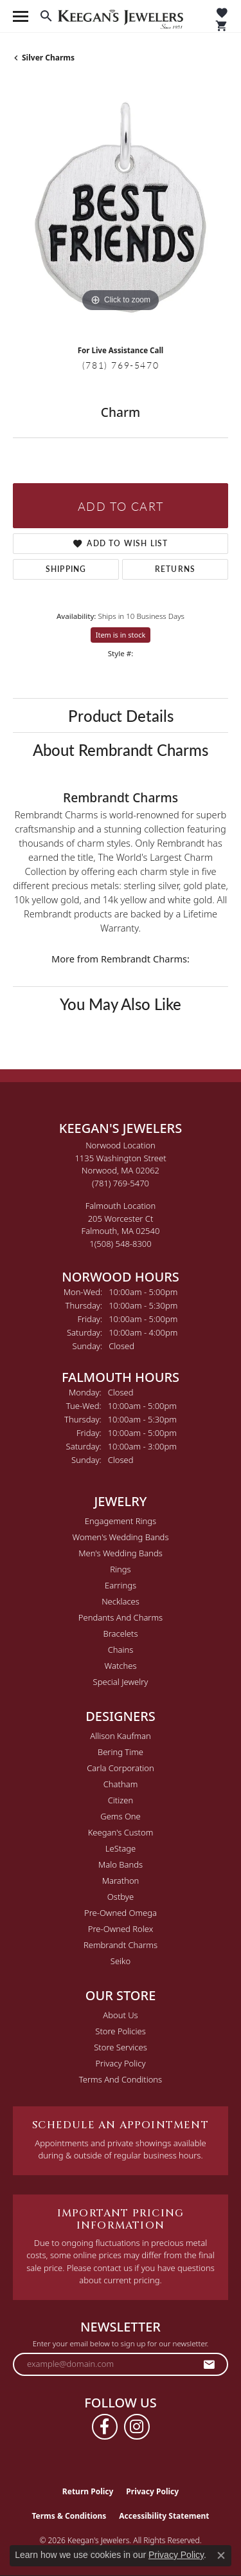 Image resolution: width=241 pixels, height=2576 pixels. I want to click on Watches [menuitem], so click(121, 1665).